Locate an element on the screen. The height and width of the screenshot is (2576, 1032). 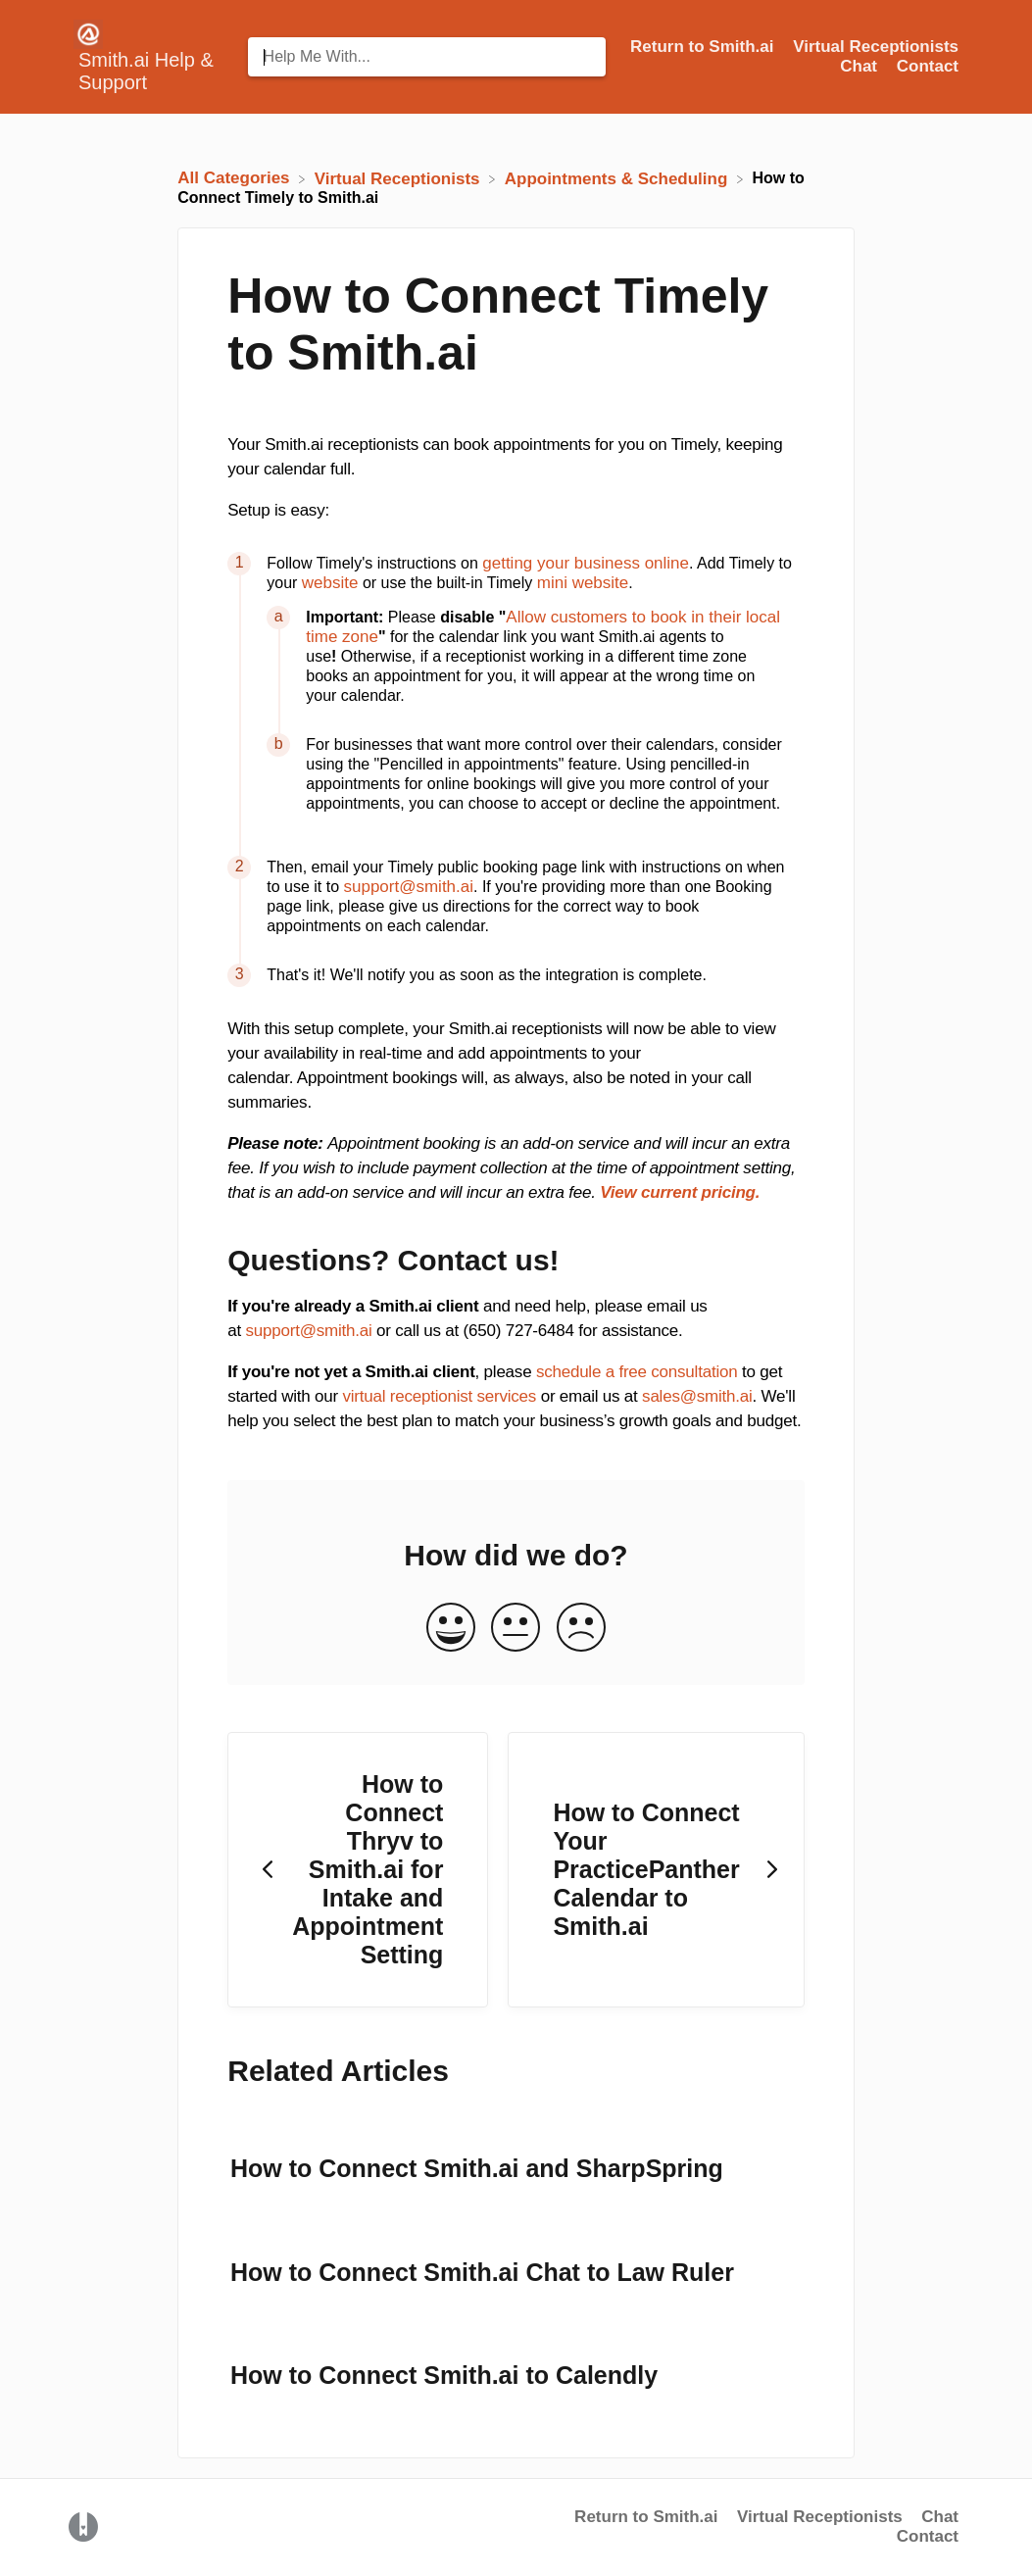
support@smith.ai is located at coordinates (409, 886).